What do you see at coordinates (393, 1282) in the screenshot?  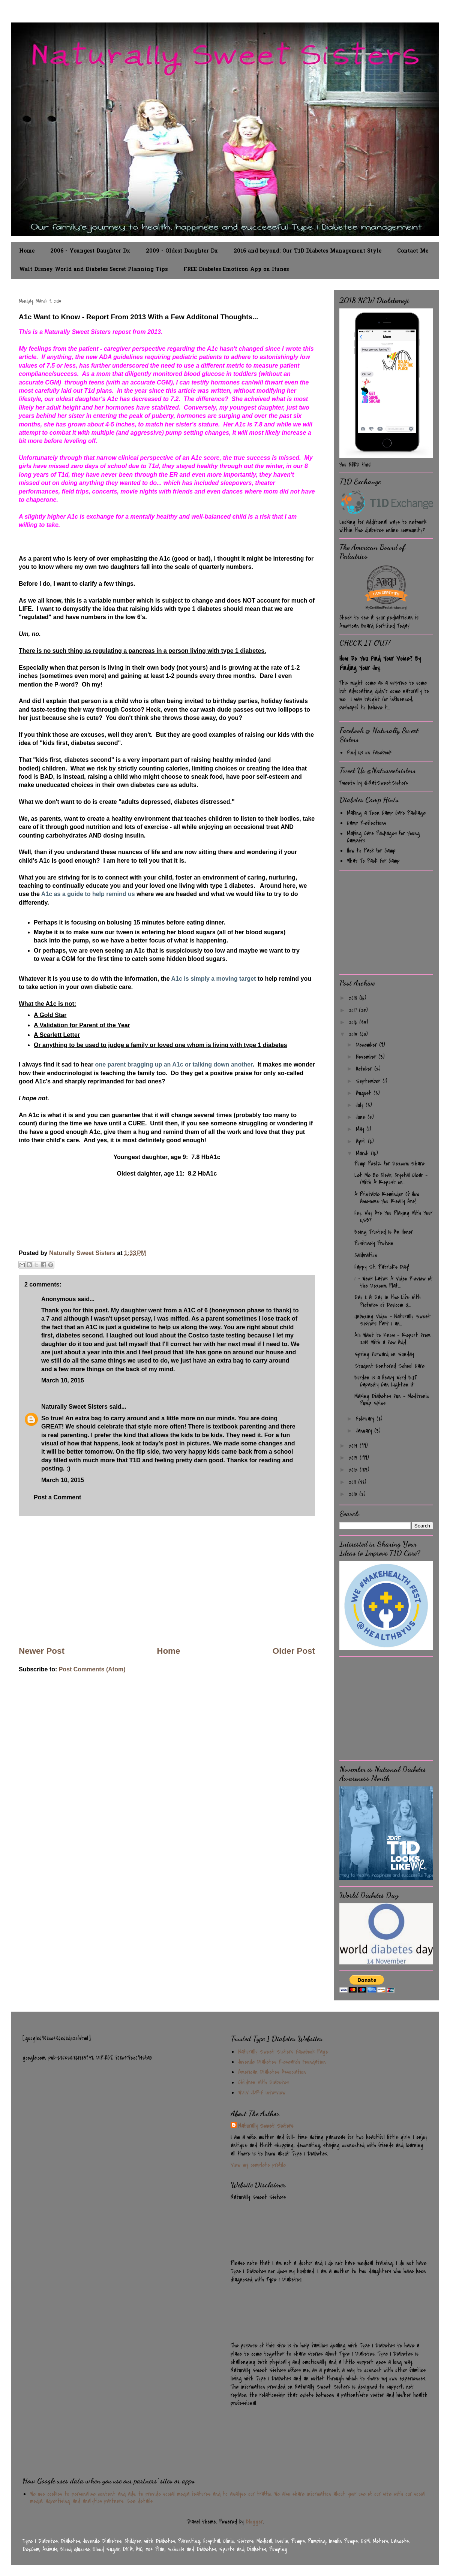 I see `1 - Week Later: A Video Review of the Dexcom Plat...` at bounding box center [393, 1282].